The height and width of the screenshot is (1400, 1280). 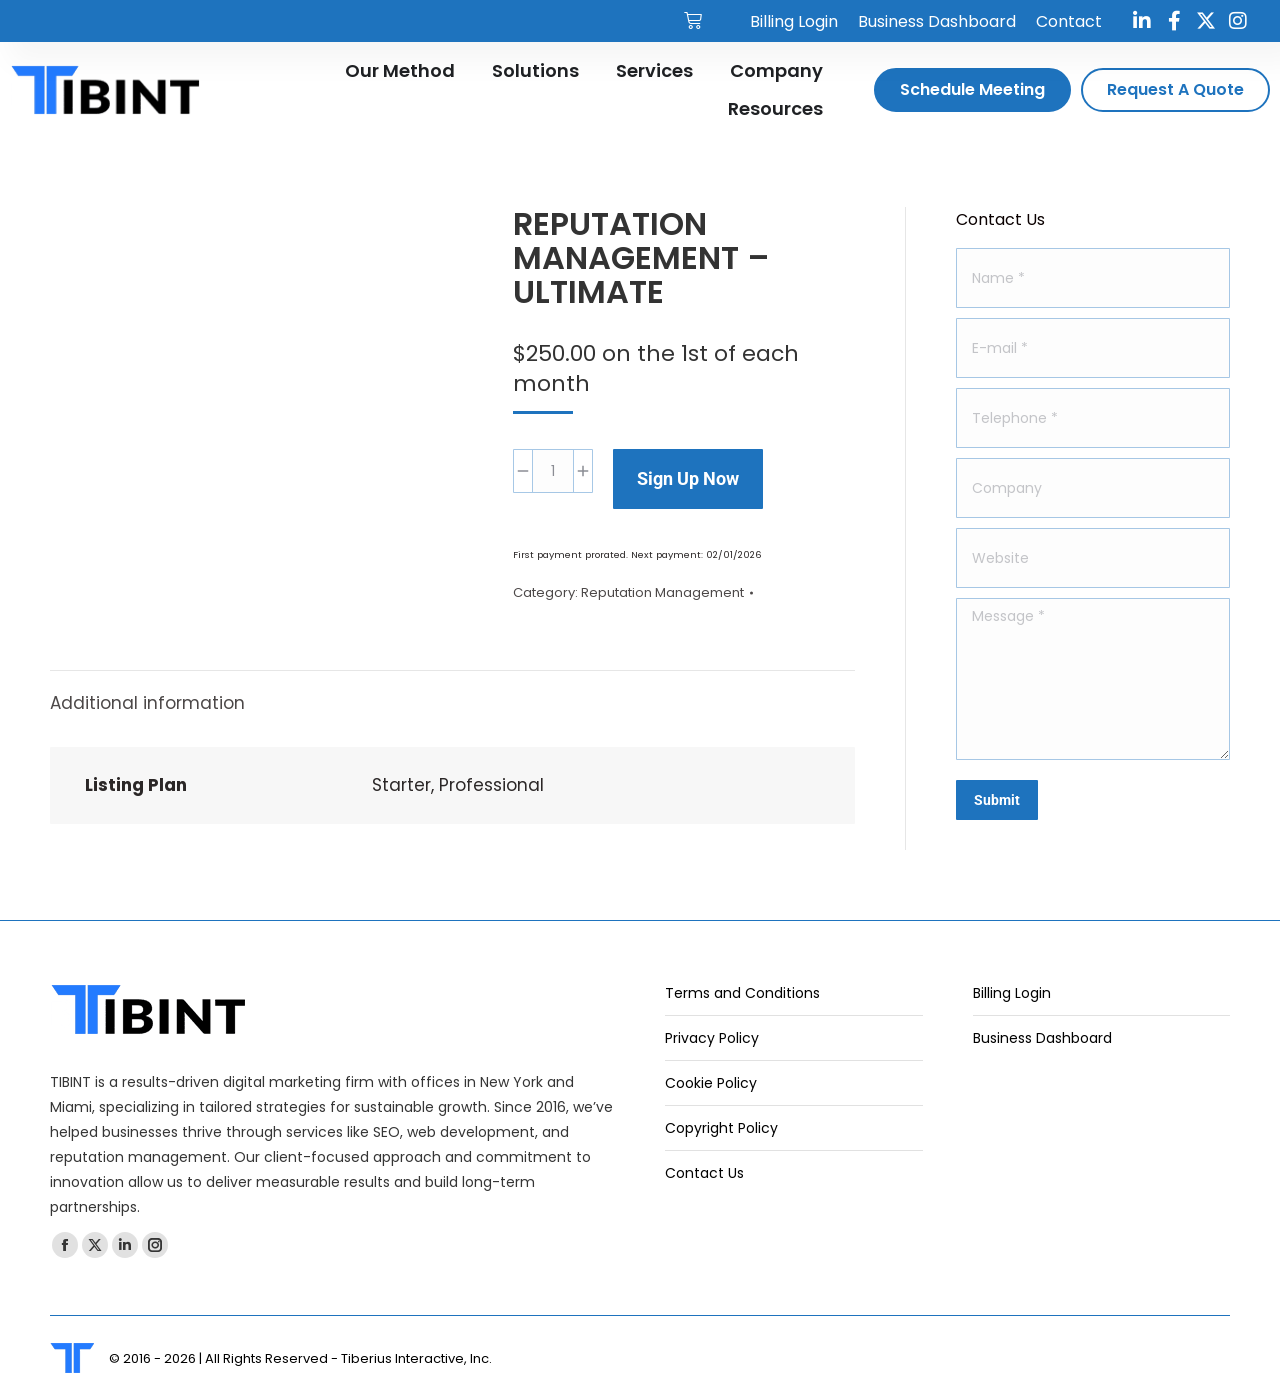 What do you see at coordinates (688, 478) in the screenshot?
I see `Sign Up Now` at bounding box center [688, 478].